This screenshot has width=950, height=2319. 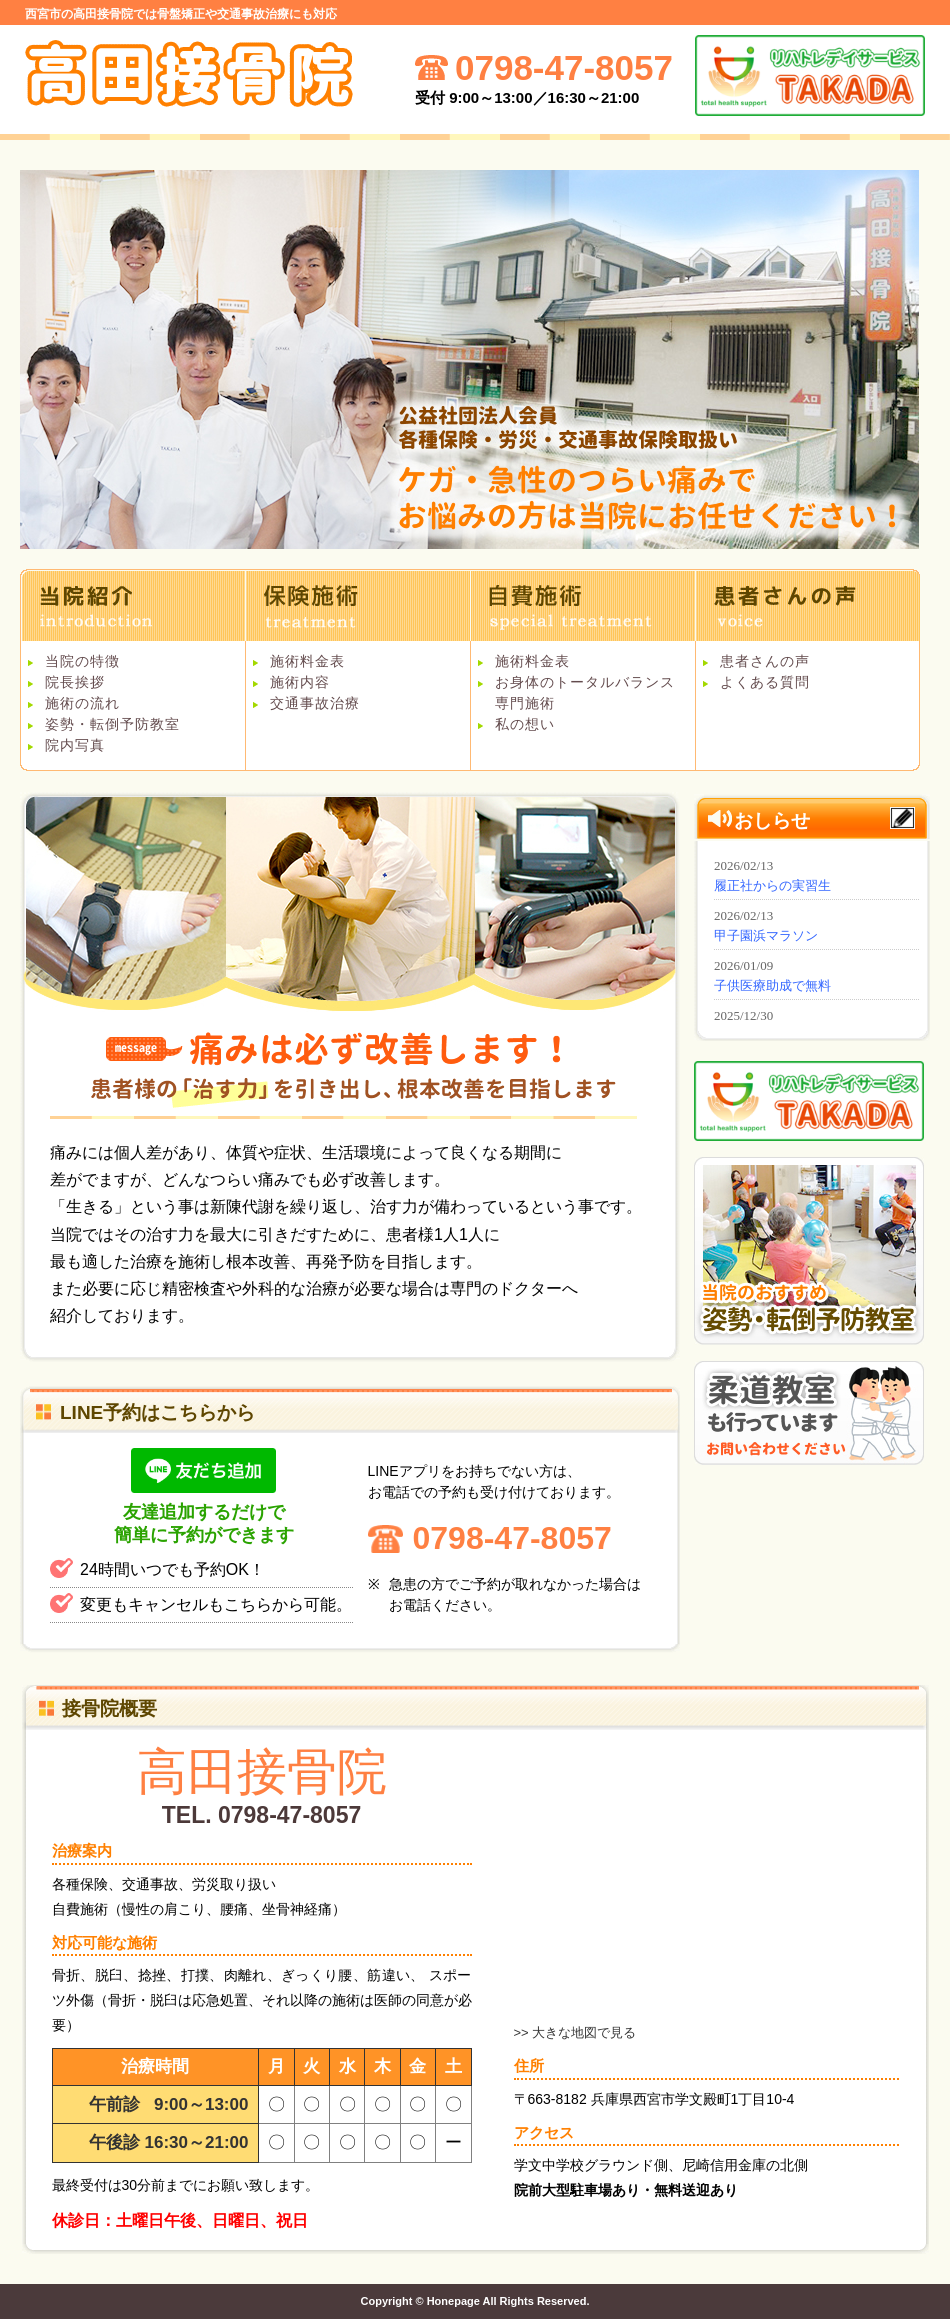 I want to click on 患者さんの声, so click(x=807, y=605).